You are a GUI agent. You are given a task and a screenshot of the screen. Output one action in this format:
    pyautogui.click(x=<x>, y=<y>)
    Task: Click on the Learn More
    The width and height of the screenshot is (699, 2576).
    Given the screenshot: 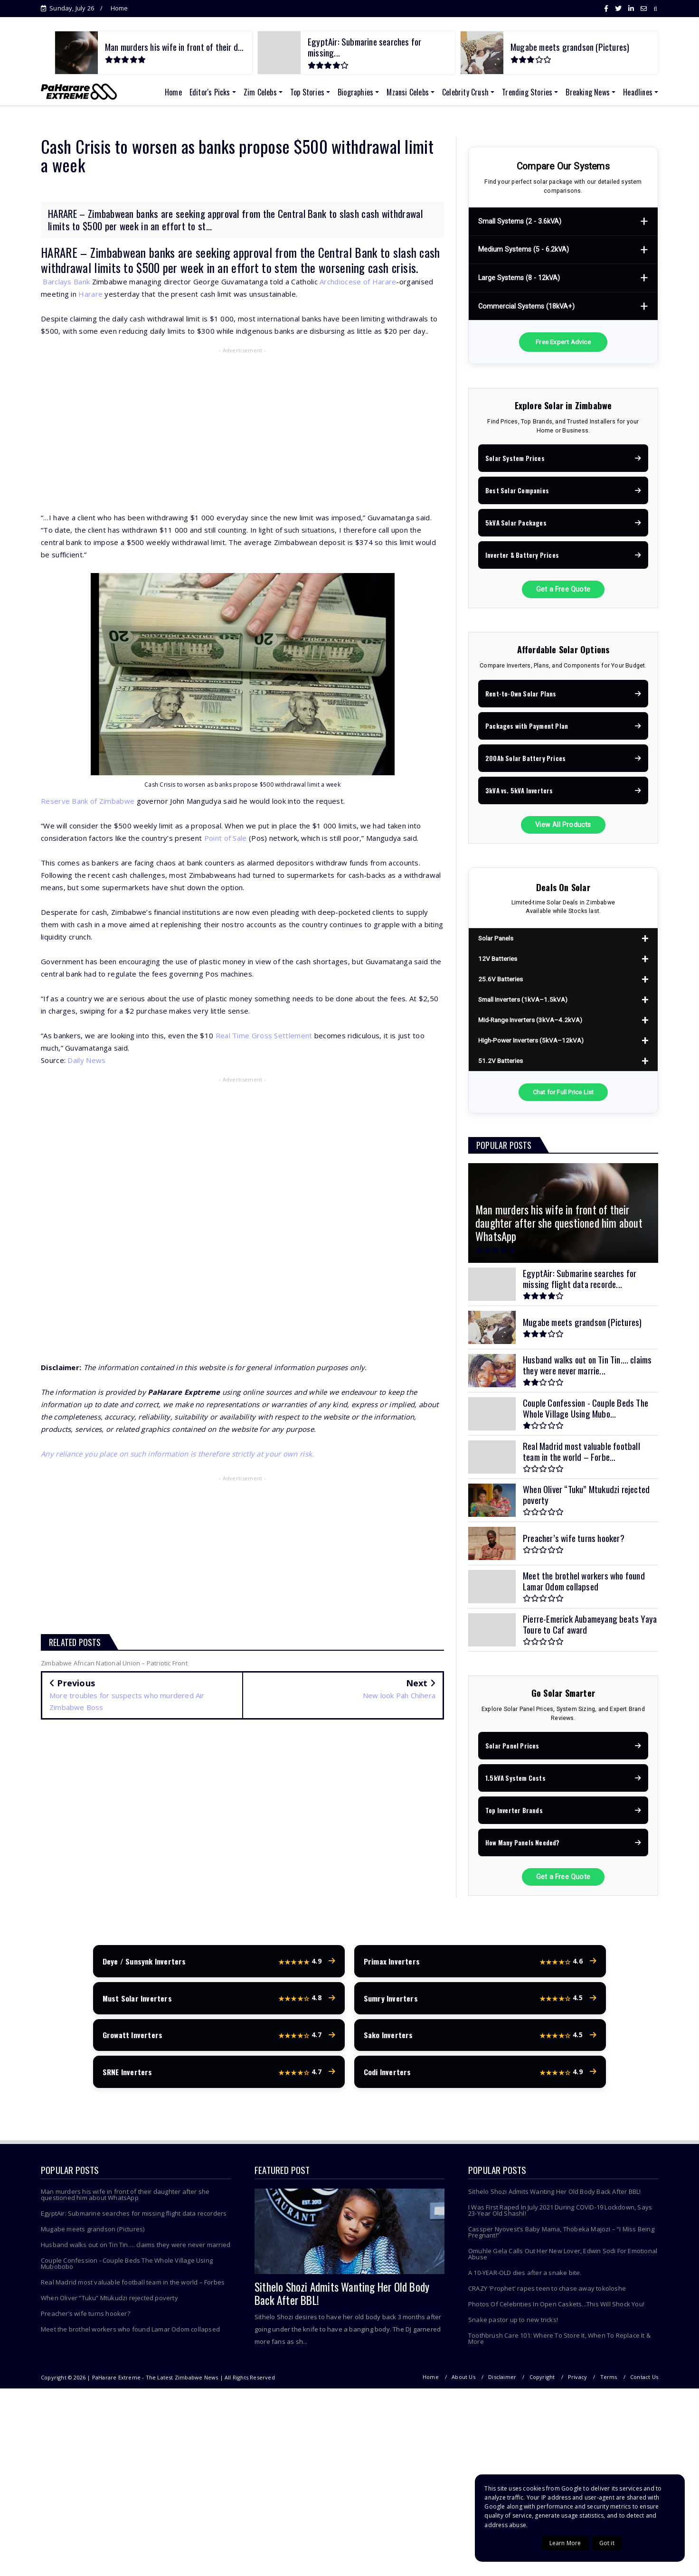 What is the action you would take?
    pyautogui.click(x=565, y=2543)
    